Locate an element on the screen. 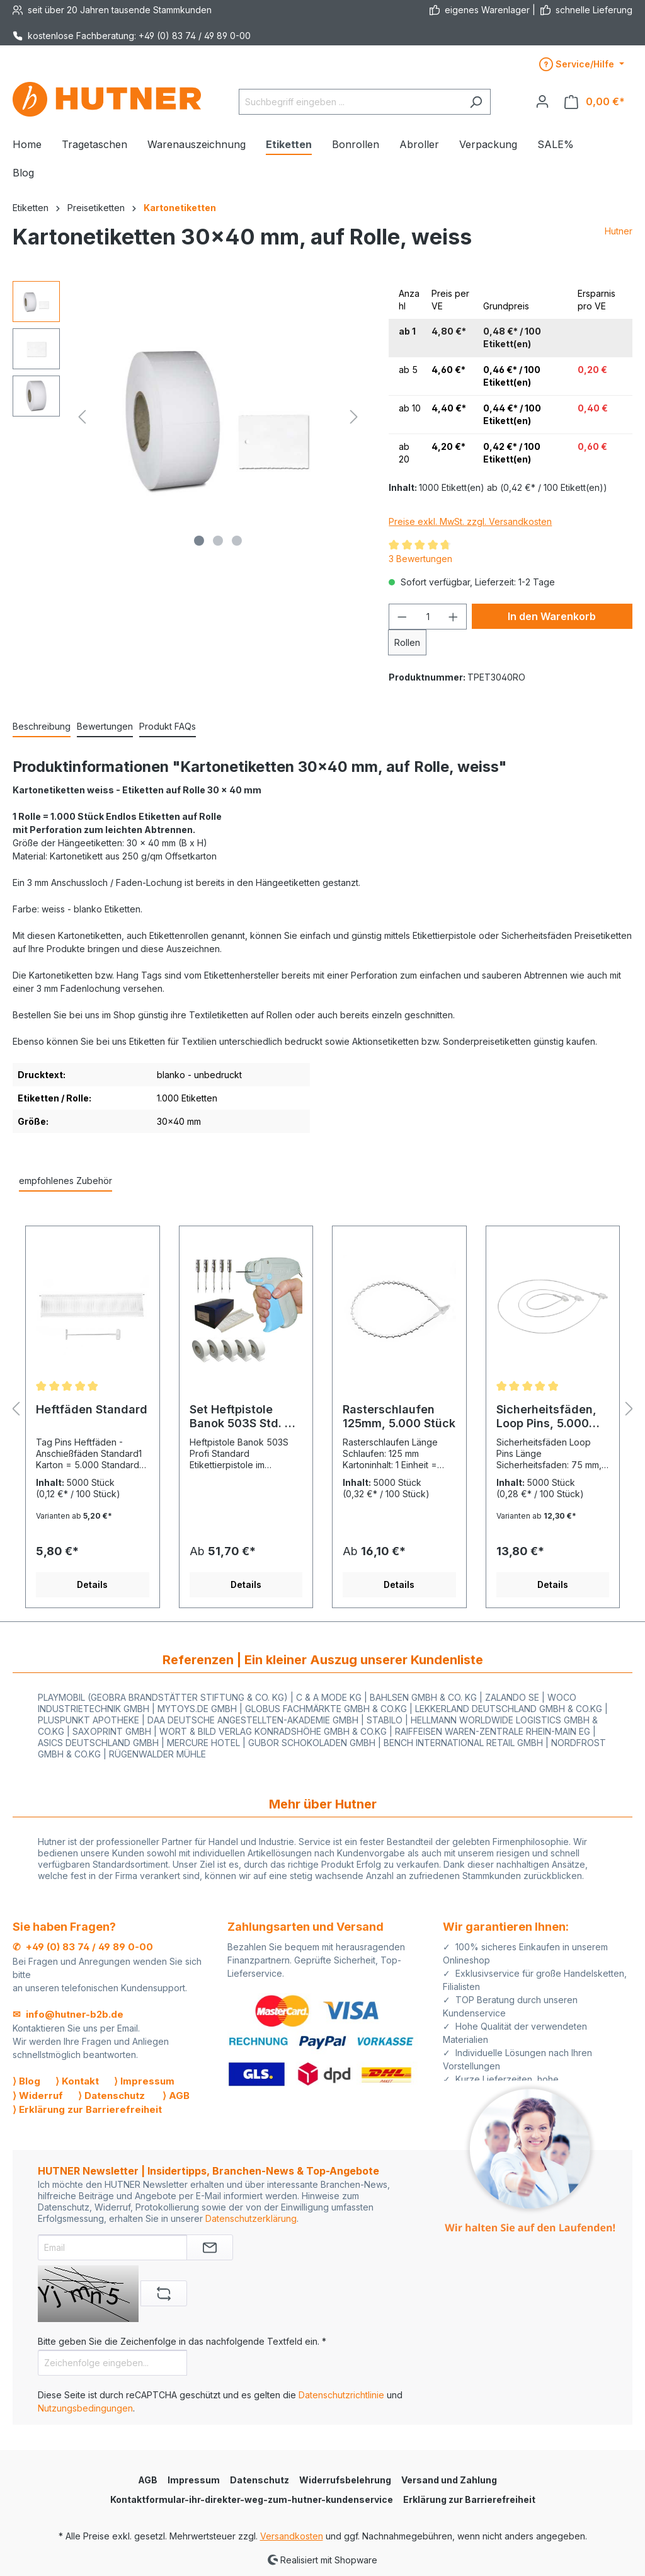 This screenshot has height=2576, width=645. ✆ +49 (0) 83 74 / 49 89 0-00 is located at coordinates (83, 1947).